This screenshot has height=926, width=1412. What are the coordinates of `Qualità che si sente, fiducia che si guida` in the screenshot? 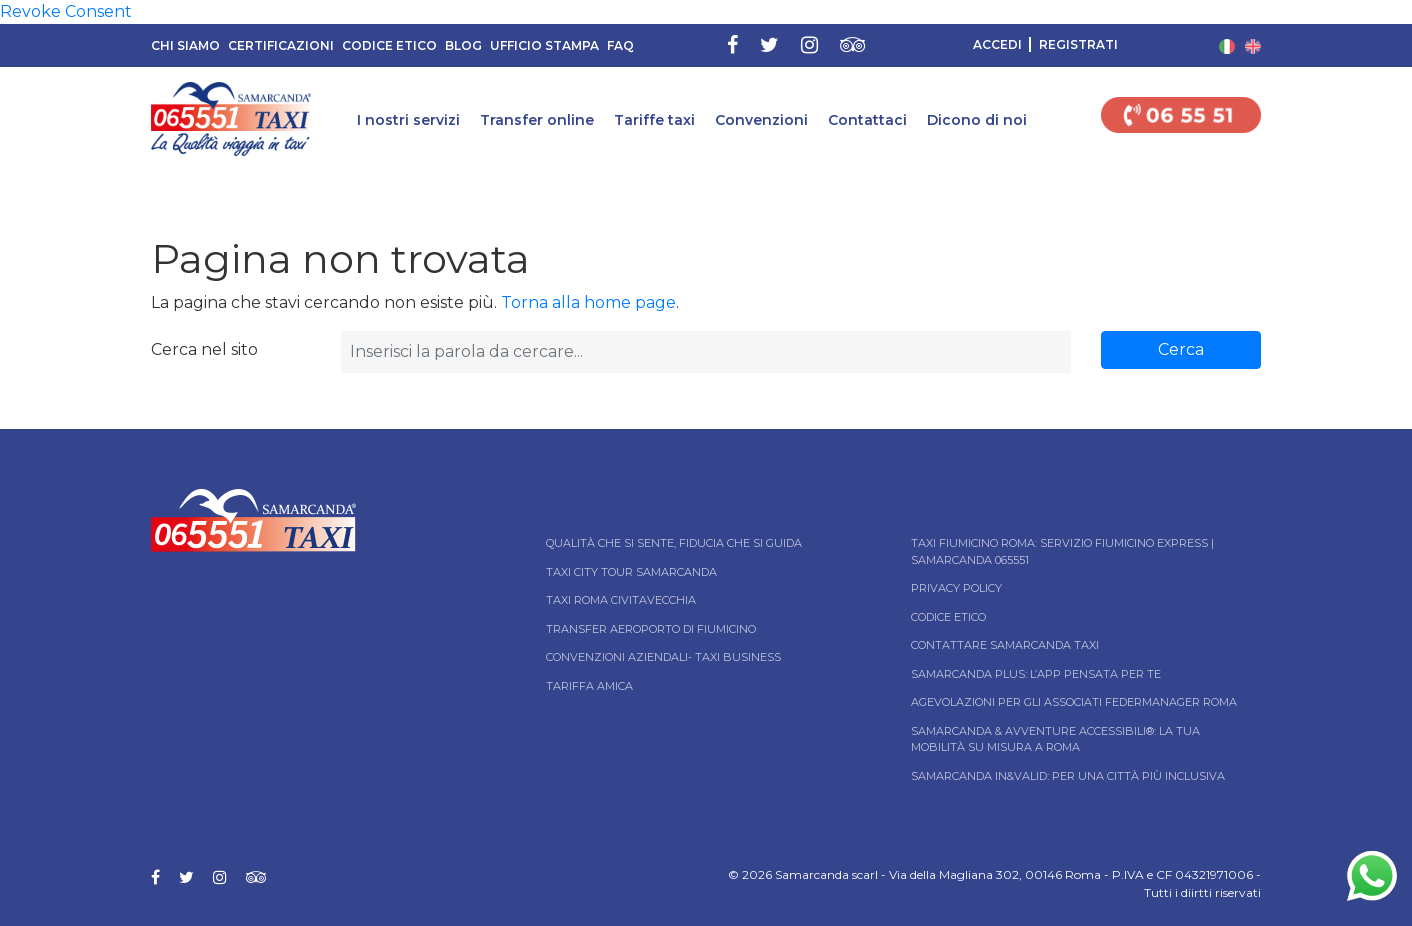 It's located at (674, 543).